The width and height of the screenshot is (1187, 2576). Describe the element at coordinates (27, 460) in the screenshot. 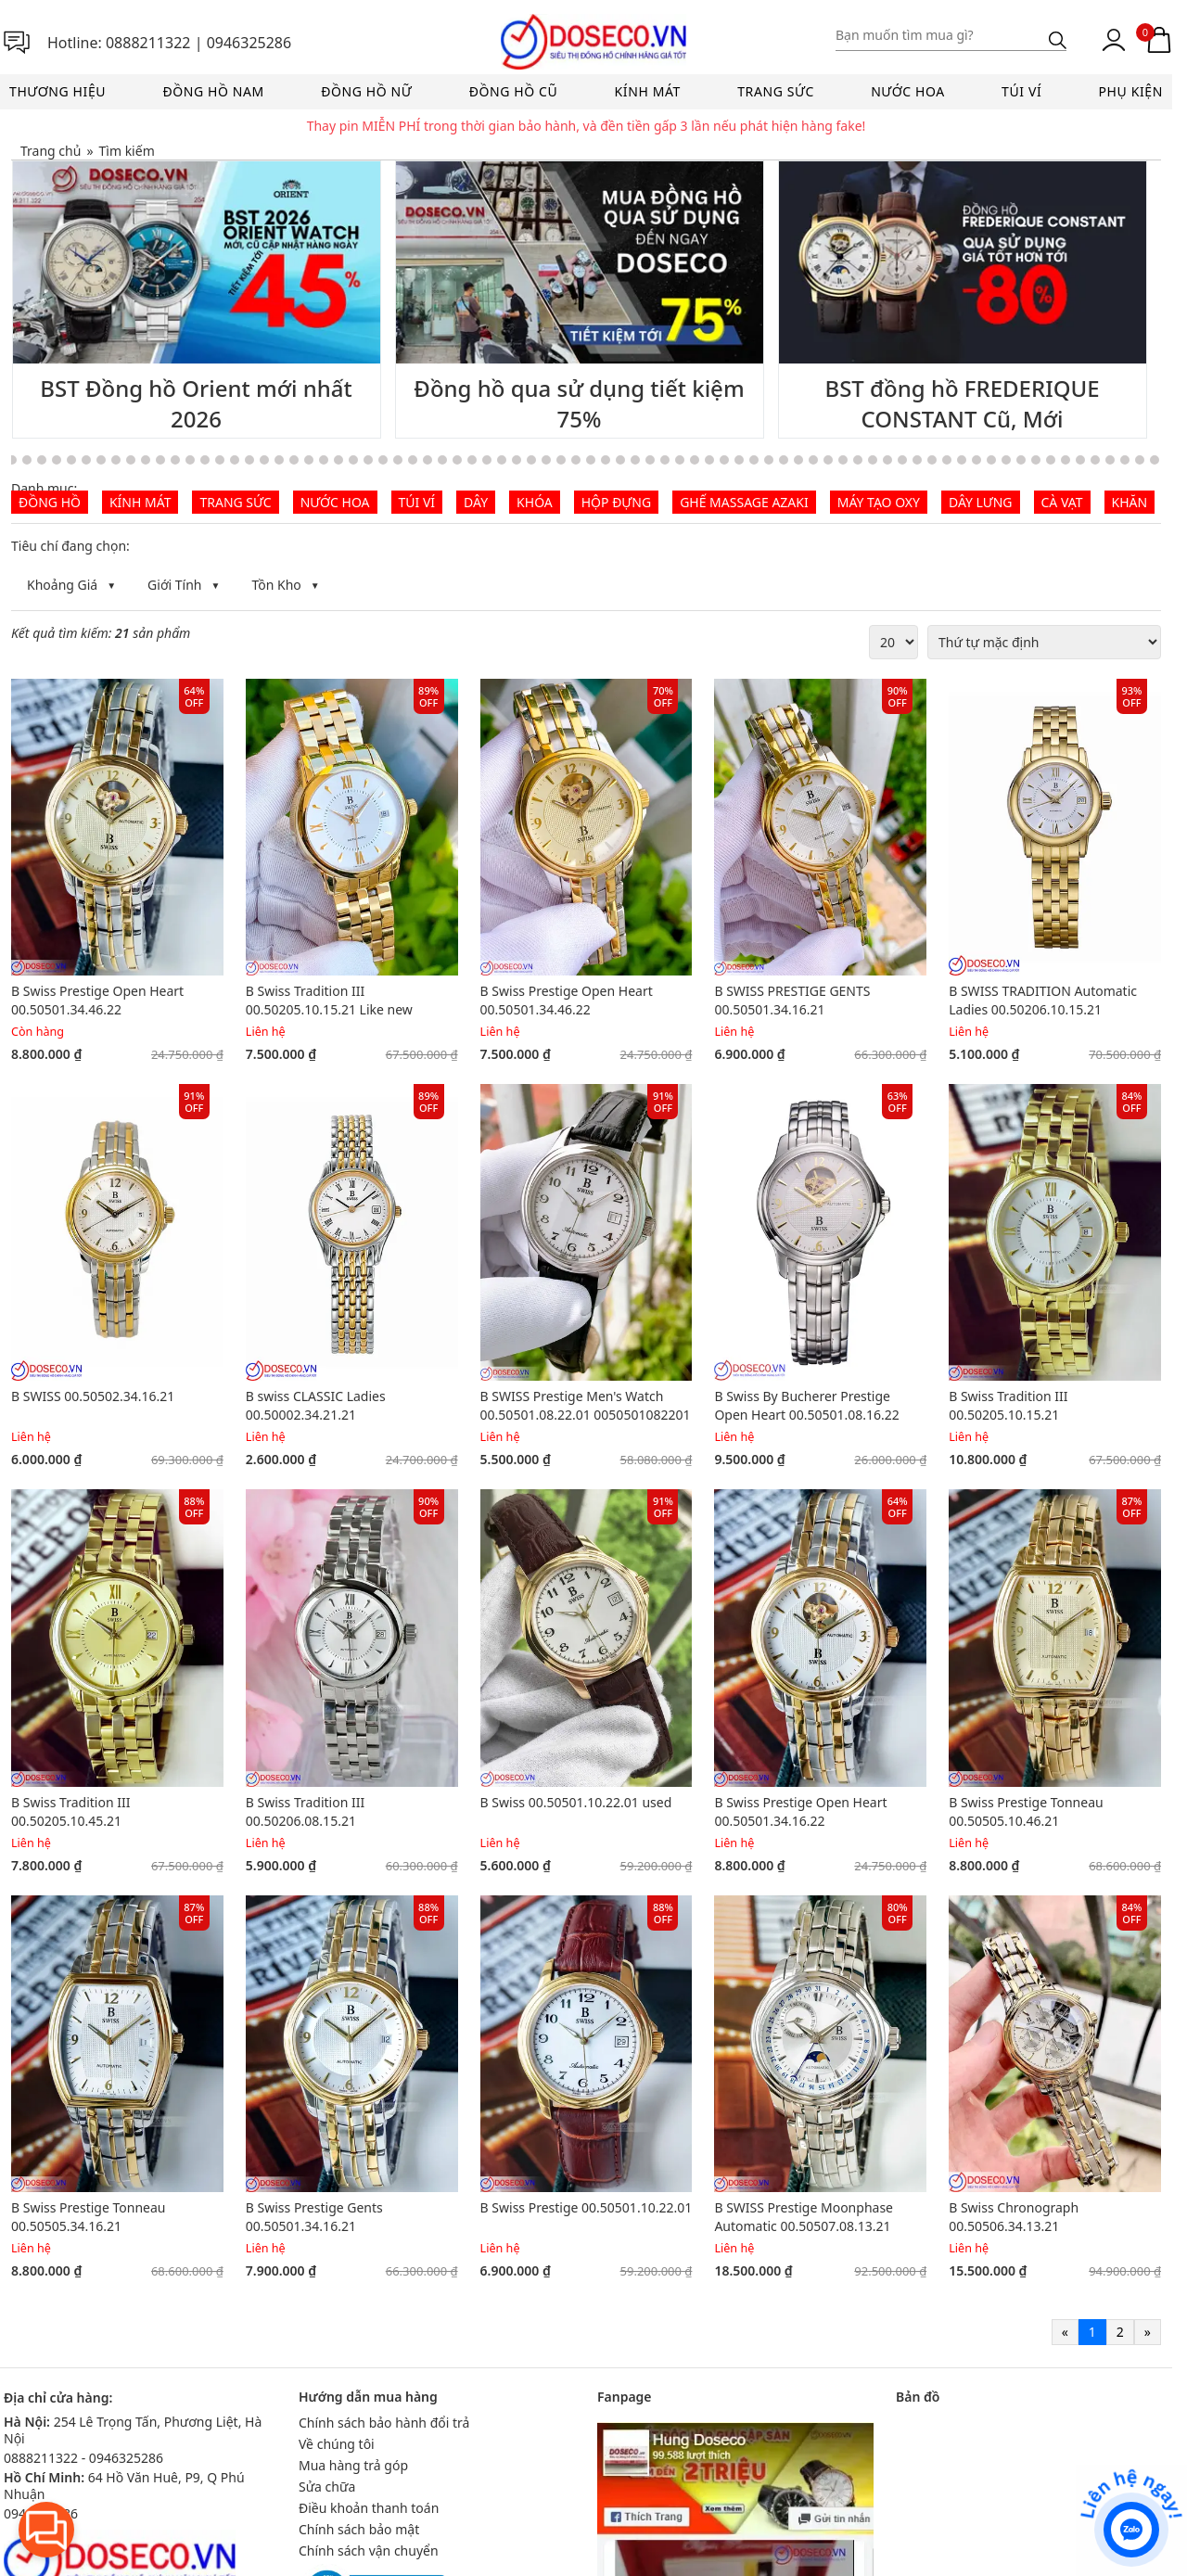

I see `[Go to slide 11]` at that location.